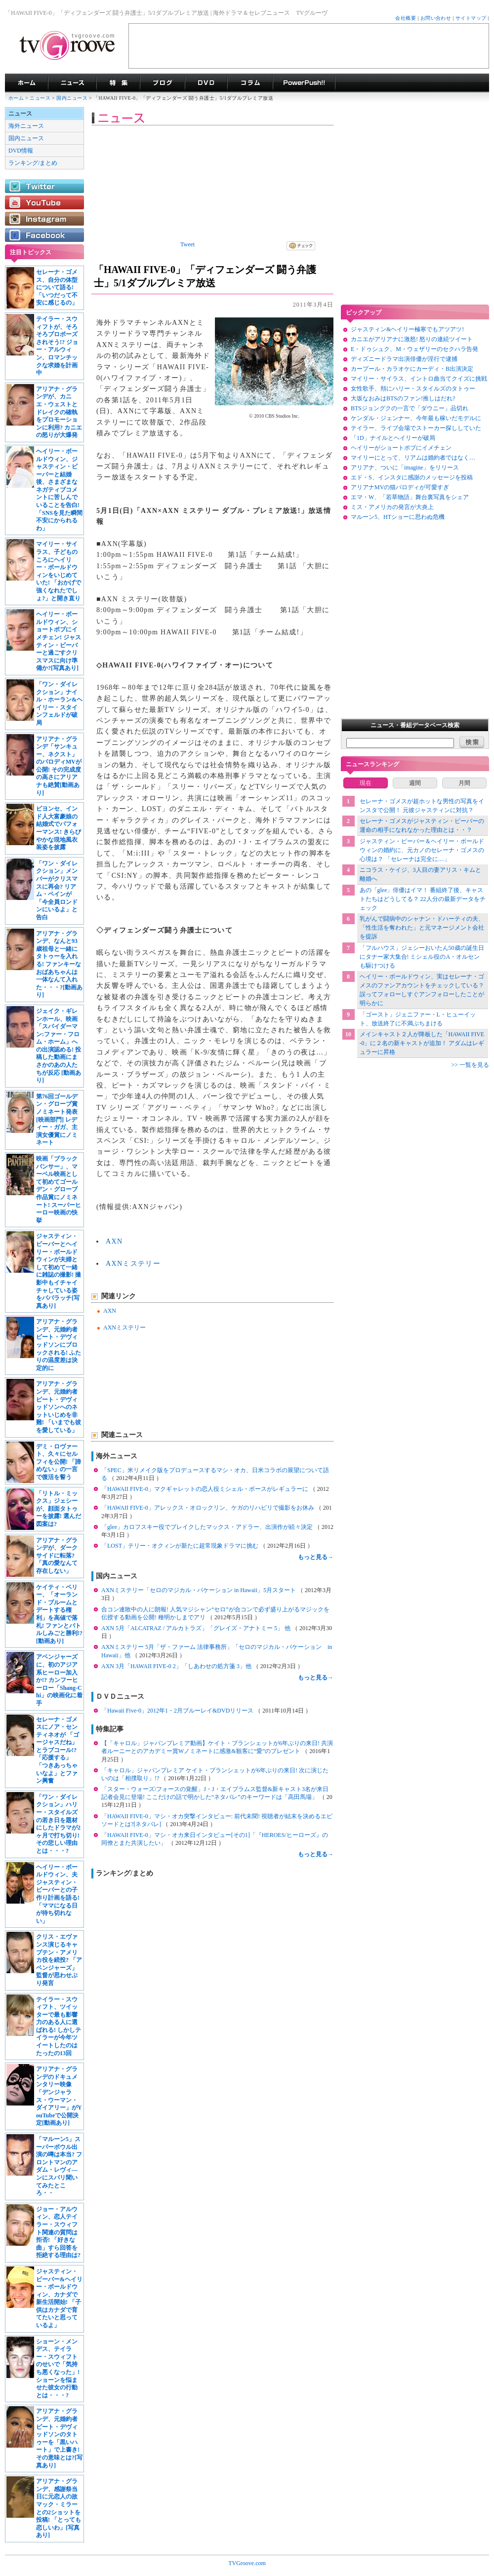 The height and width of the screenshot is (2576, 494). Describe the element at coordinates (471, 18) in the screenshot. I see `サイトマップ` at that location.